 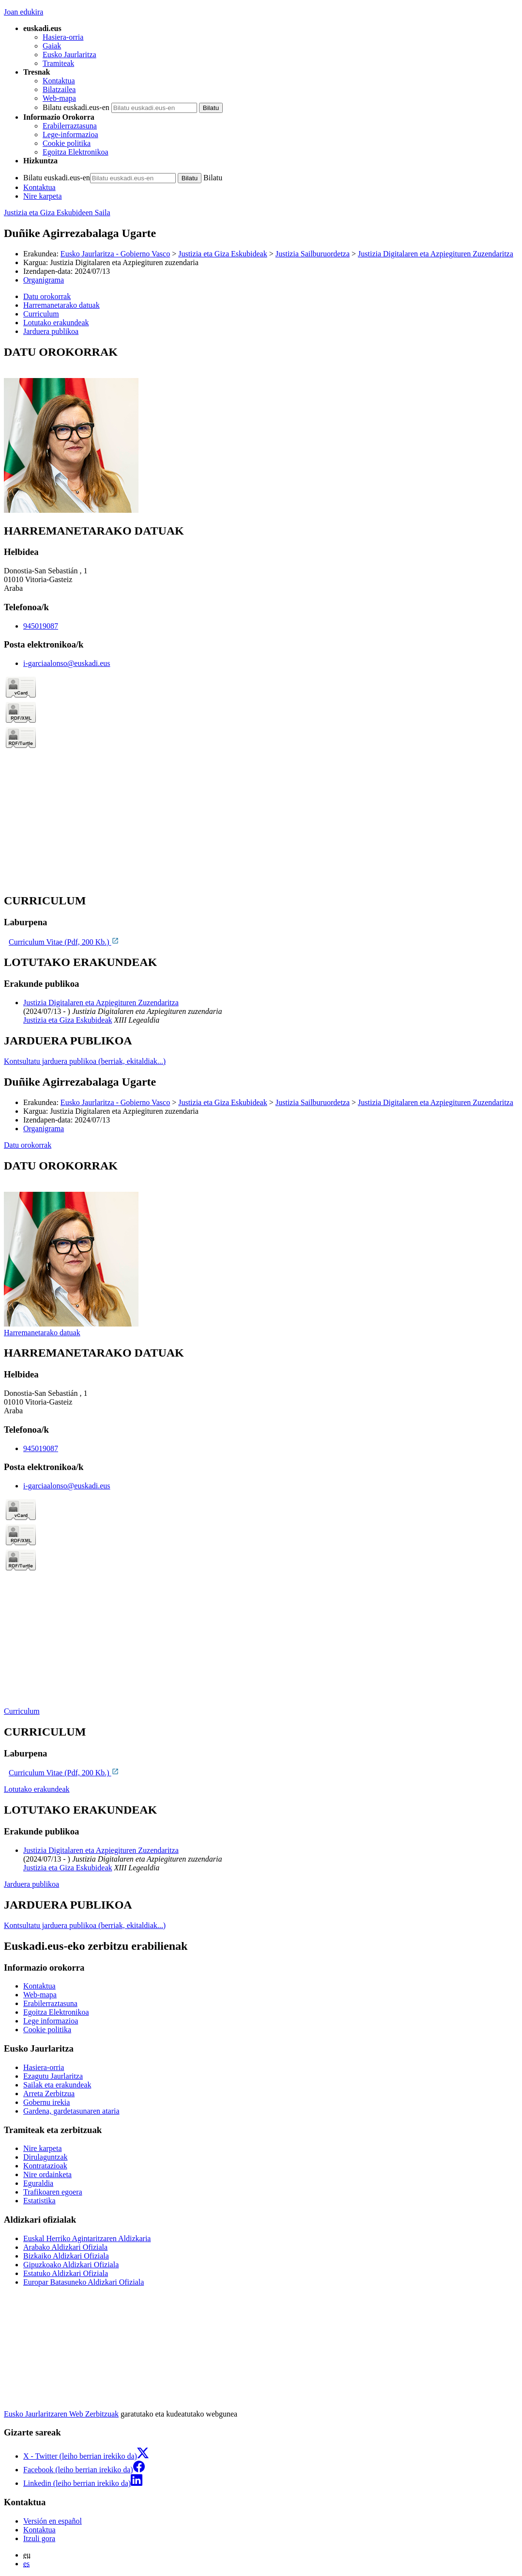 What do you see at coordinates (42, 196) in the screenshot?
I see `Nire karpeta` at bounding box center [42, 196].